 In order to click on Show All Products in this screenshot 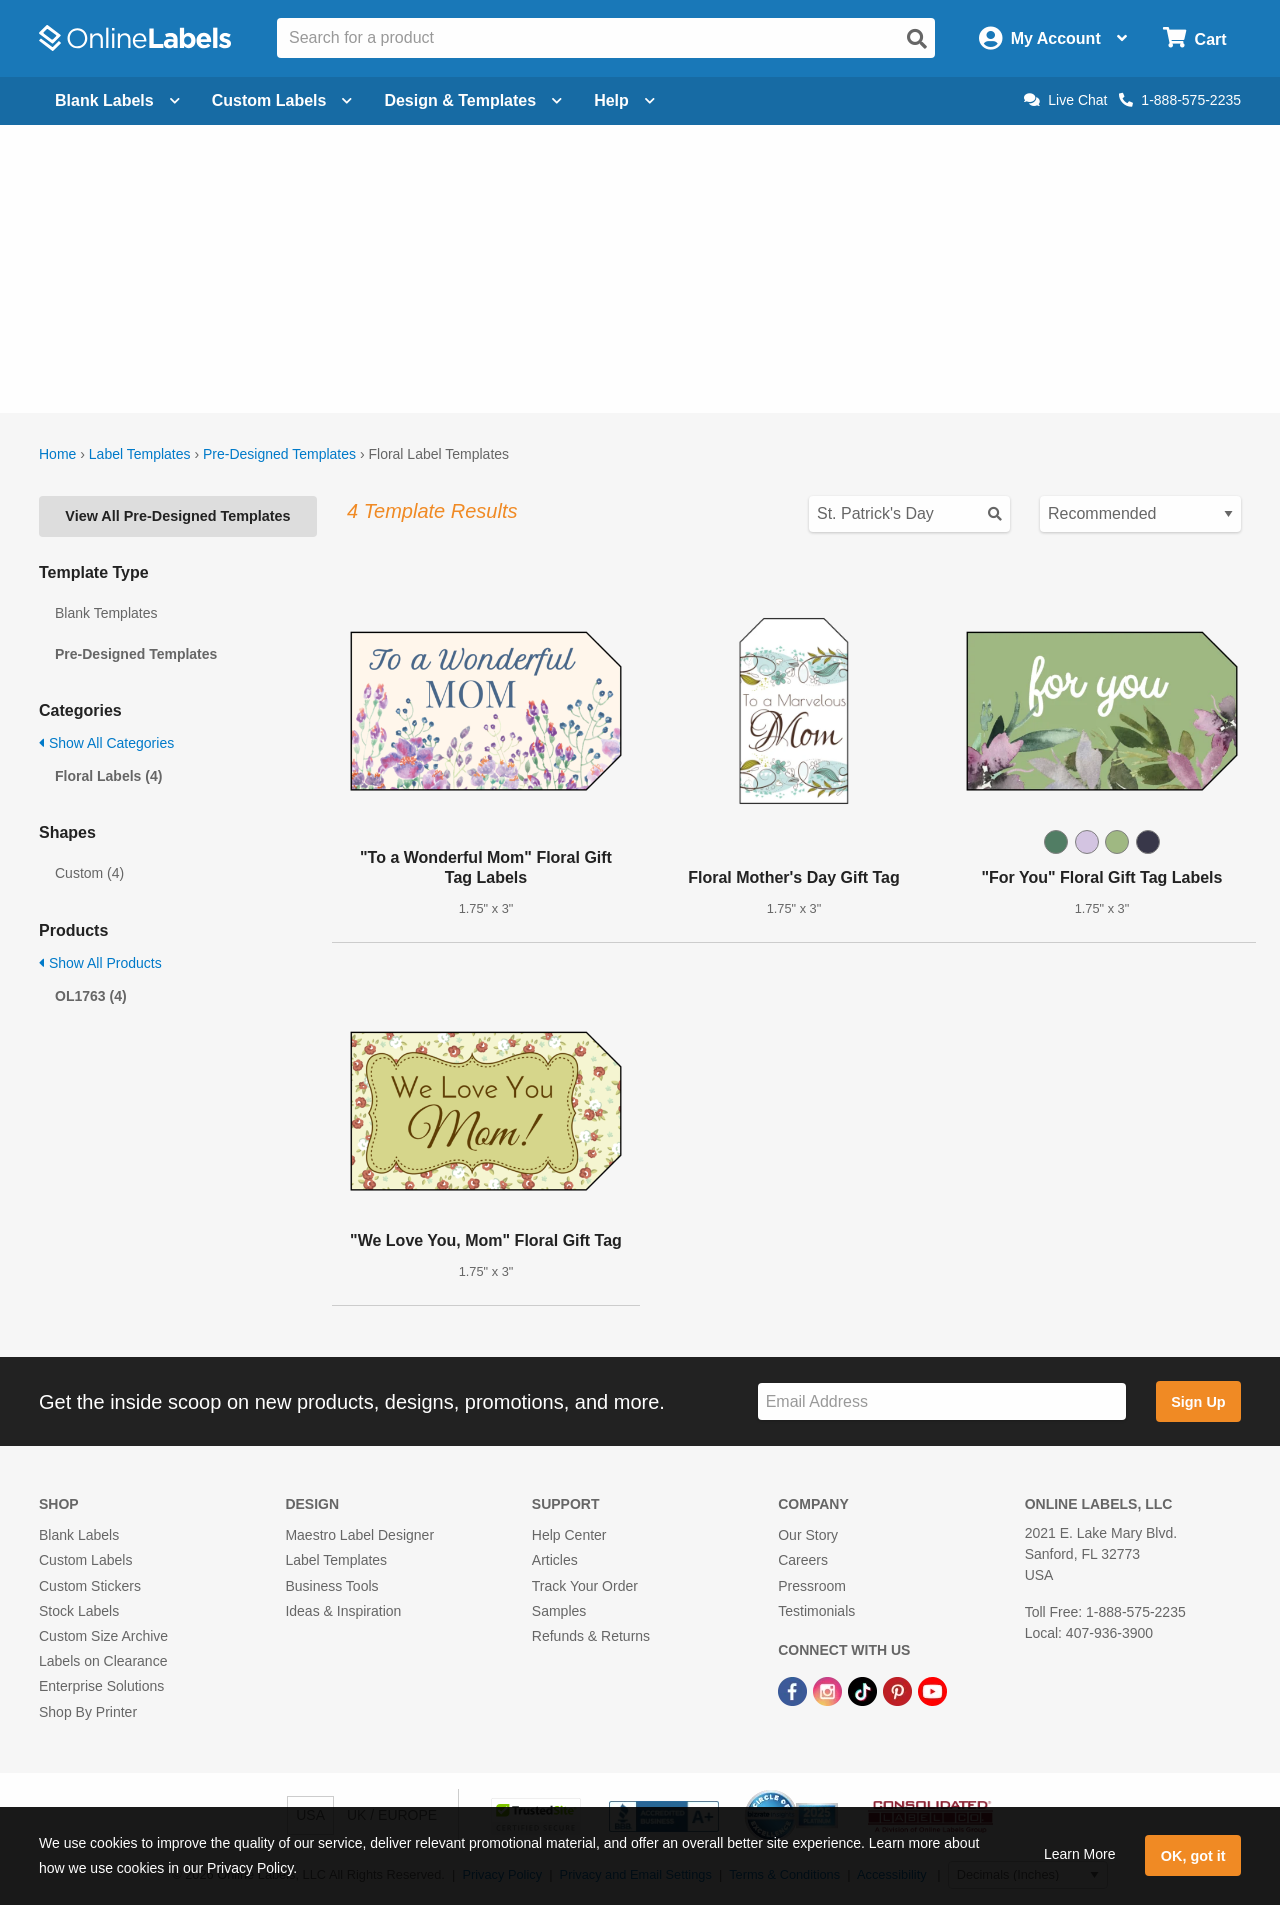, I will do `click(100, 963)`.